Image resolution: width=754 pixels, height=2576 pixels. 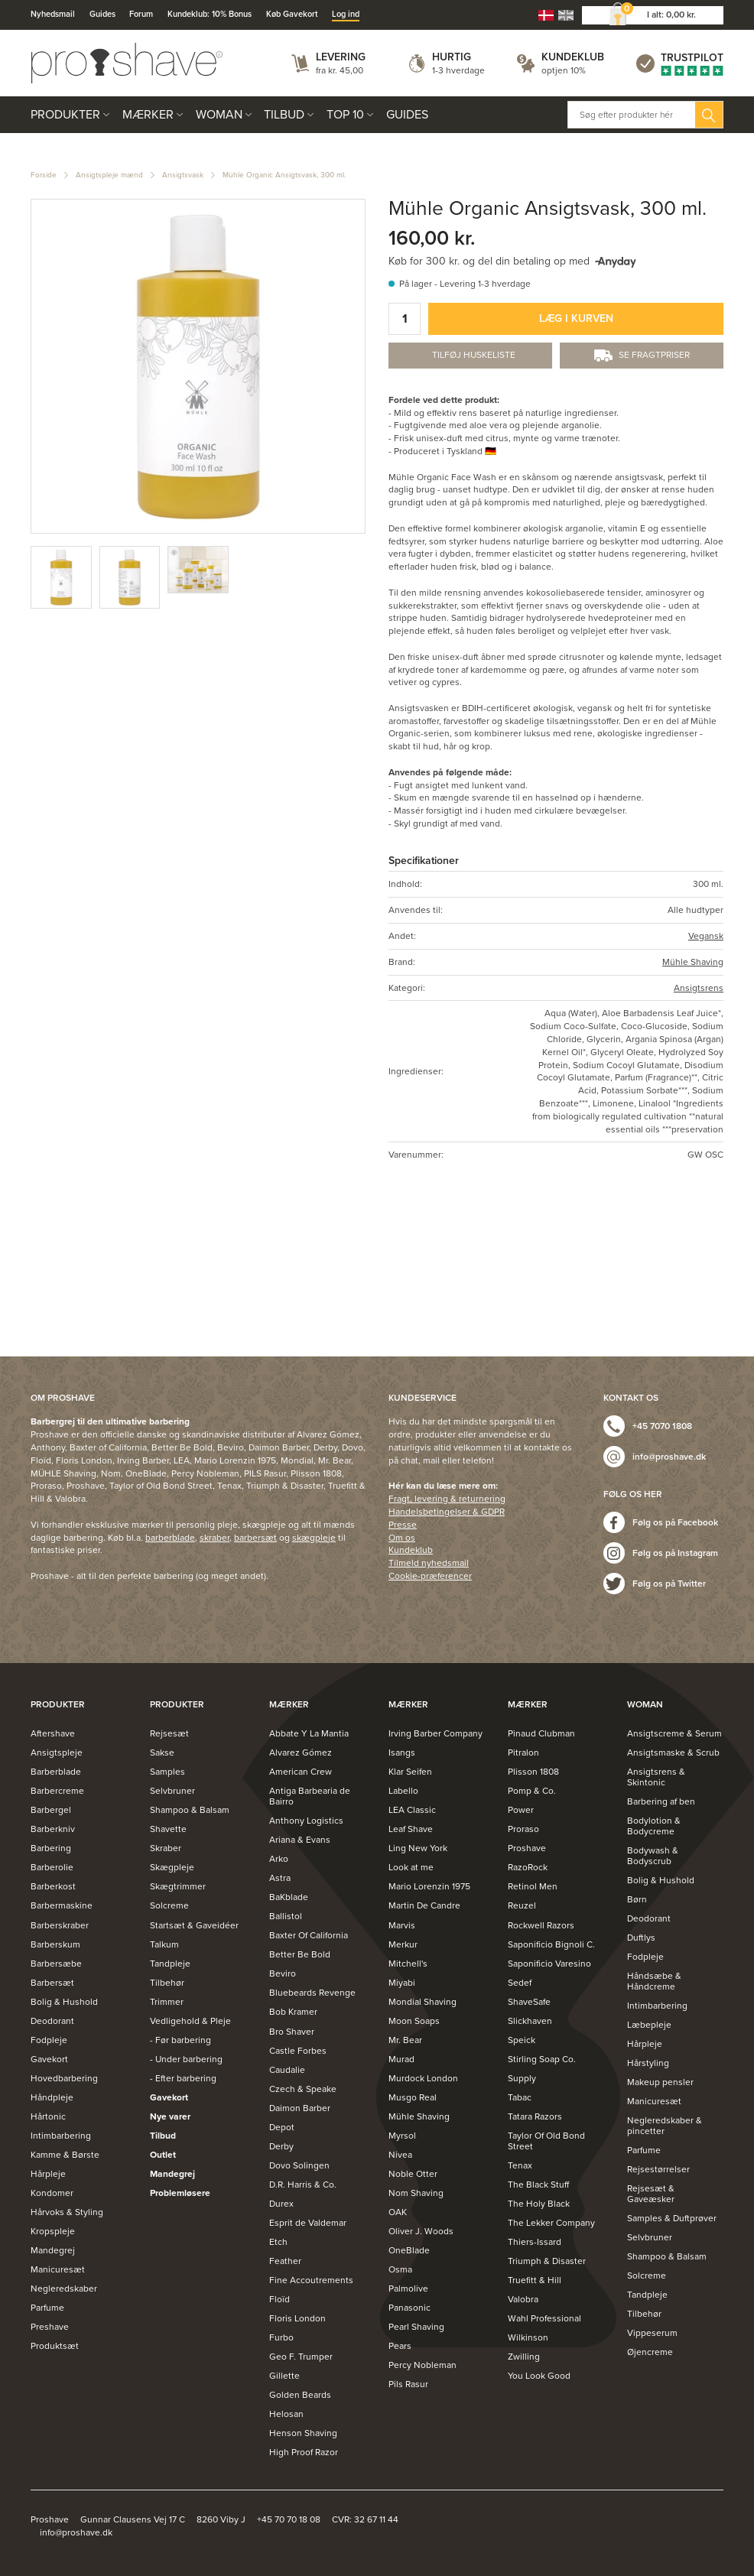 I want to click on barberblade, so click(x=170, y=1537).